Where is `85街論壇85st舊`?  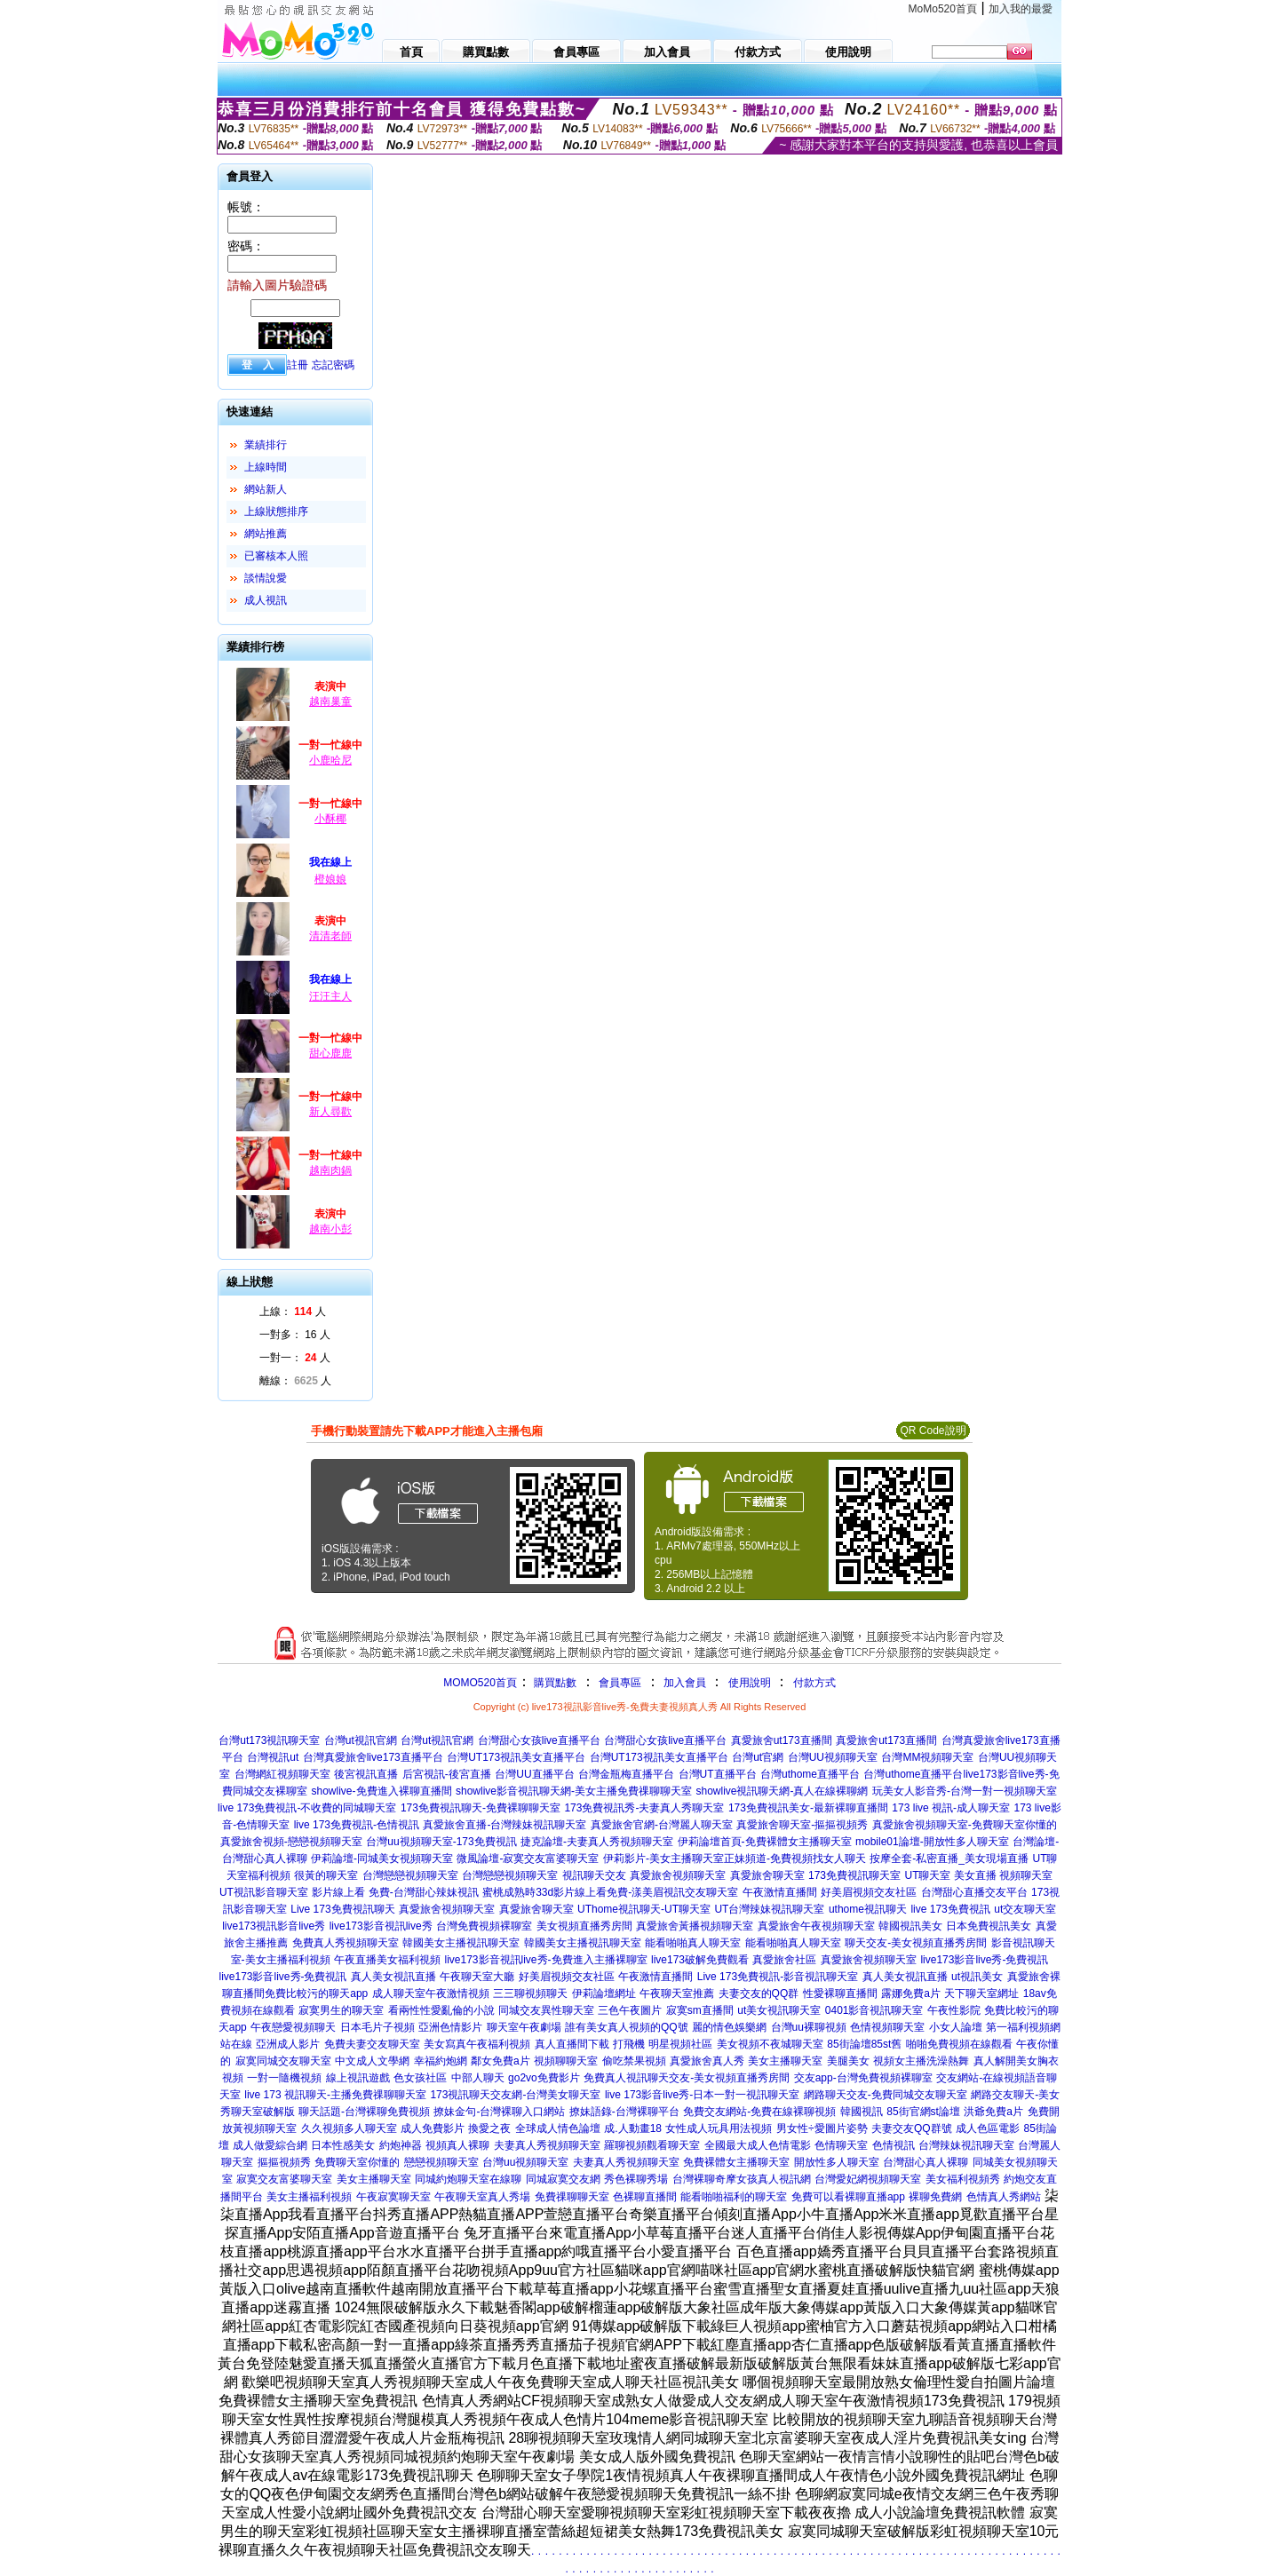 85街論壇85st舊 is located at coordinates (864, 2044).